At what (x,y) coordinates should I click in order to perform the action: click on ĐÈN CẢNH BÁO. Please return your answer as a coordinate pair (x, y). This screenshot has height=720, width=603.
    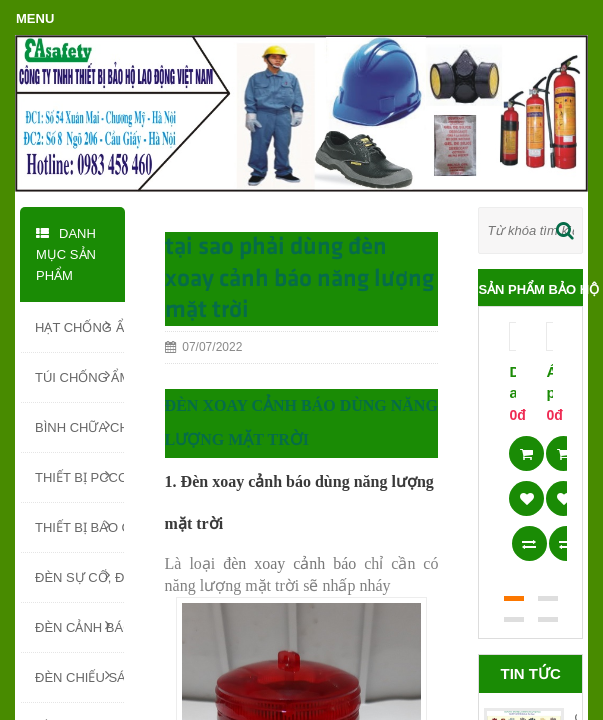
    Looking at the image, I should click on (79, 626).